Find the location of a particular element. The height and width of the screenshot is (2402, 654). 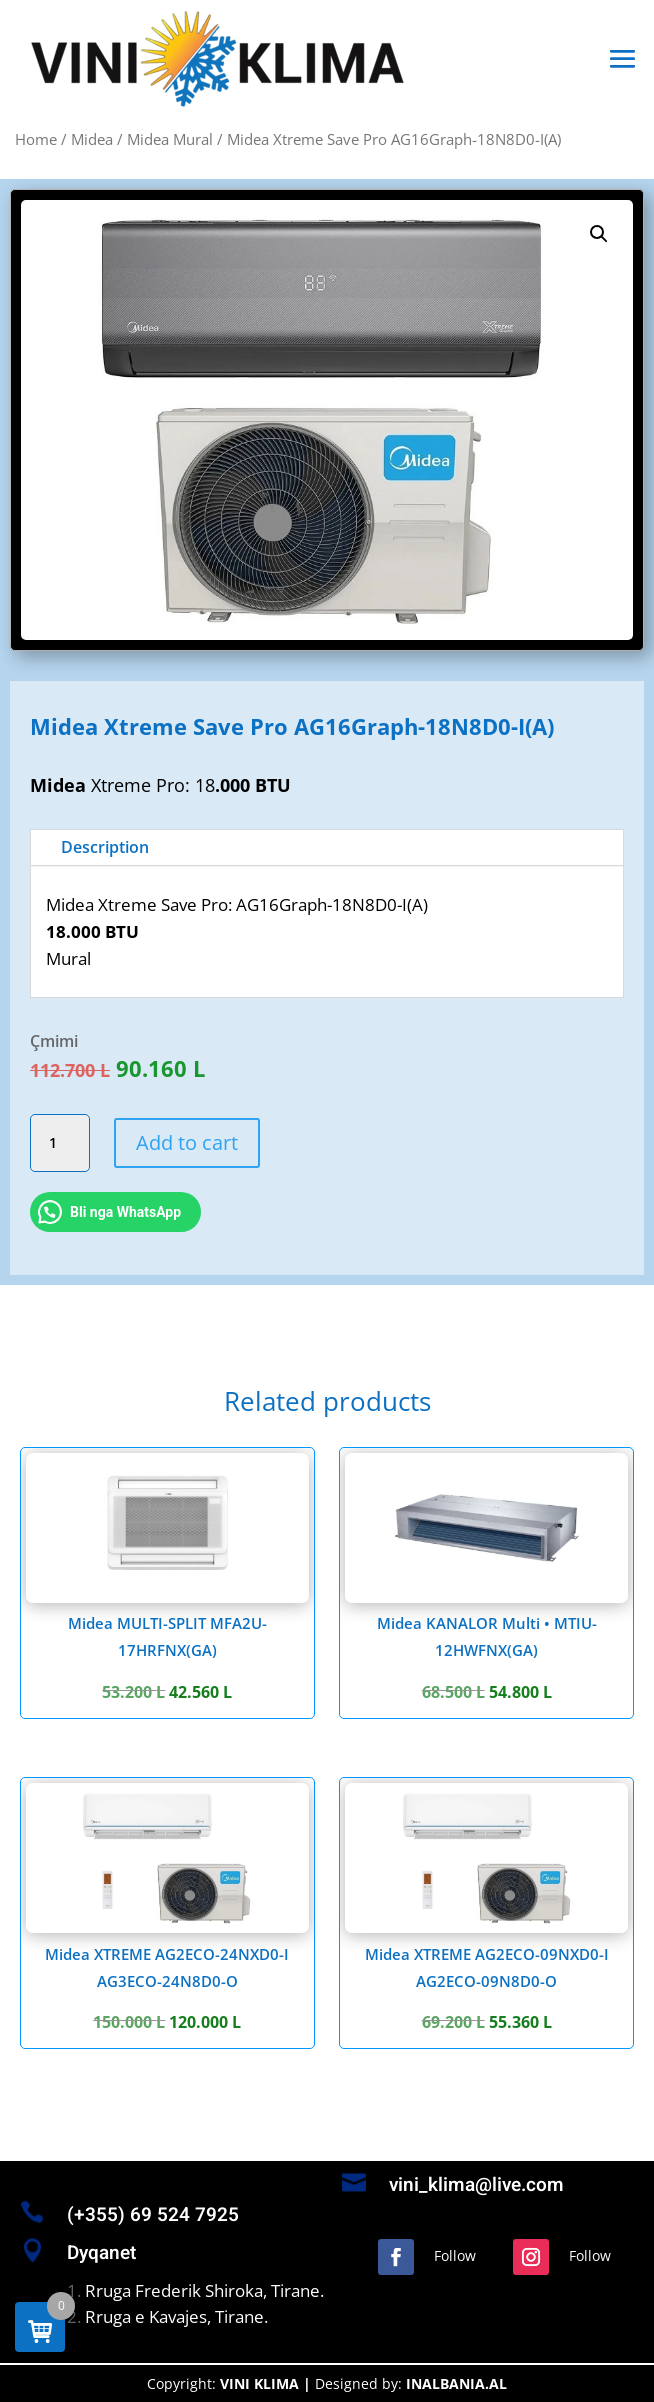

Dyqanet is located at coordinates (101, 2253).